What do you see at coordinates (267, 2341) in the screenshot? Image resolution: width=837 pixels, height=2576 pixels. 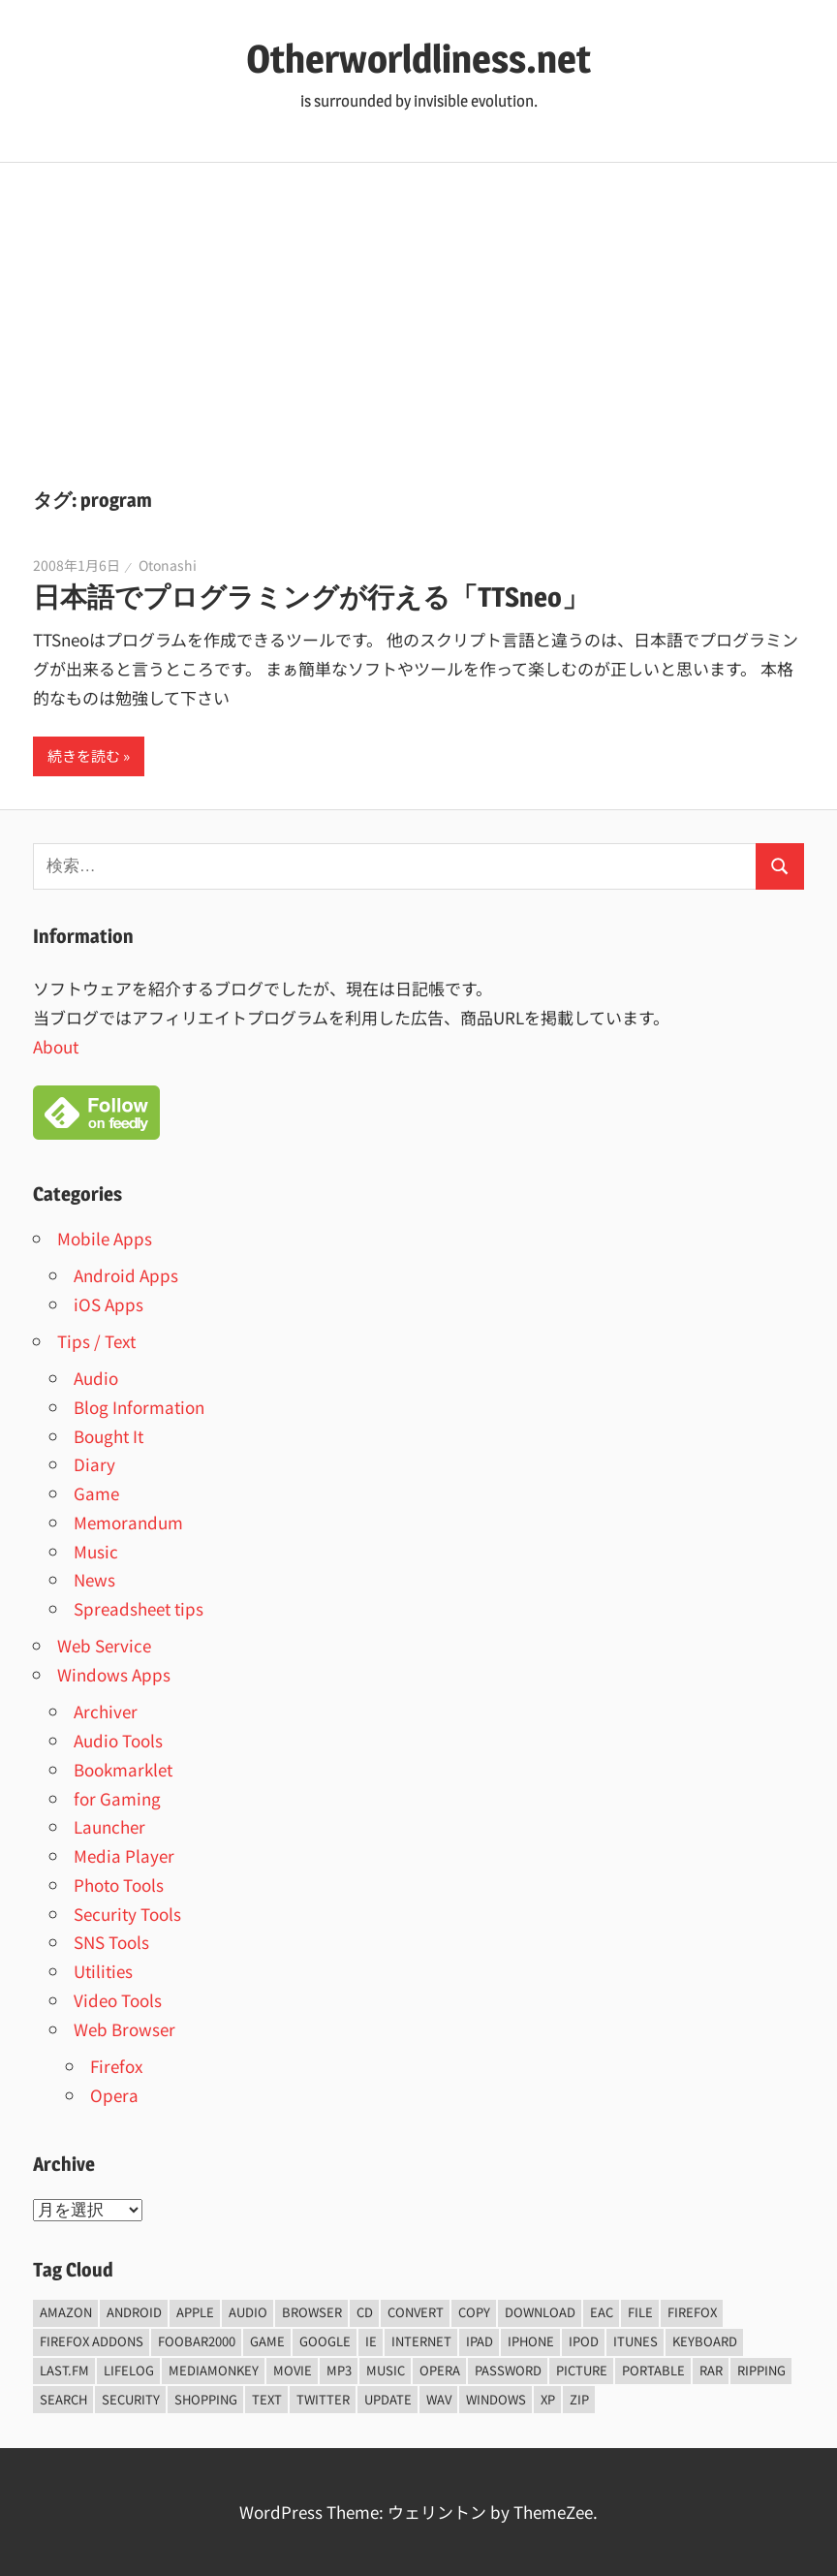 I see `game [game (9個の項目)]` at bounding box center [267, 2341].